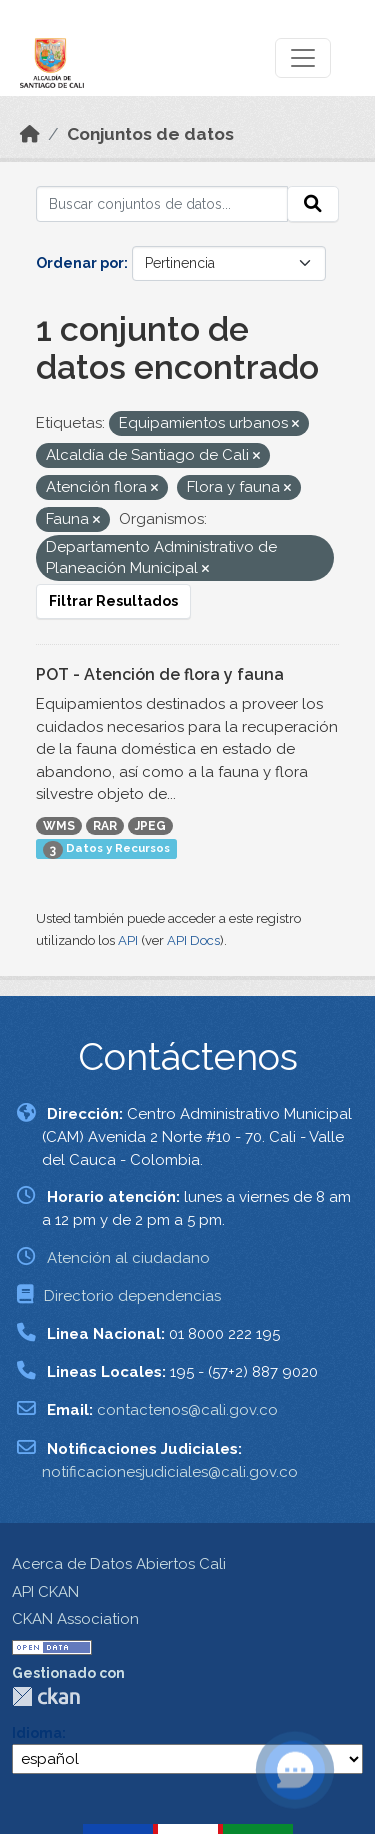 The image size is (375, 1834). What do you see at coordinates (150, 134) in the screenshot?
I see `Conjuntos de datos` at bounding box center [150, 134].